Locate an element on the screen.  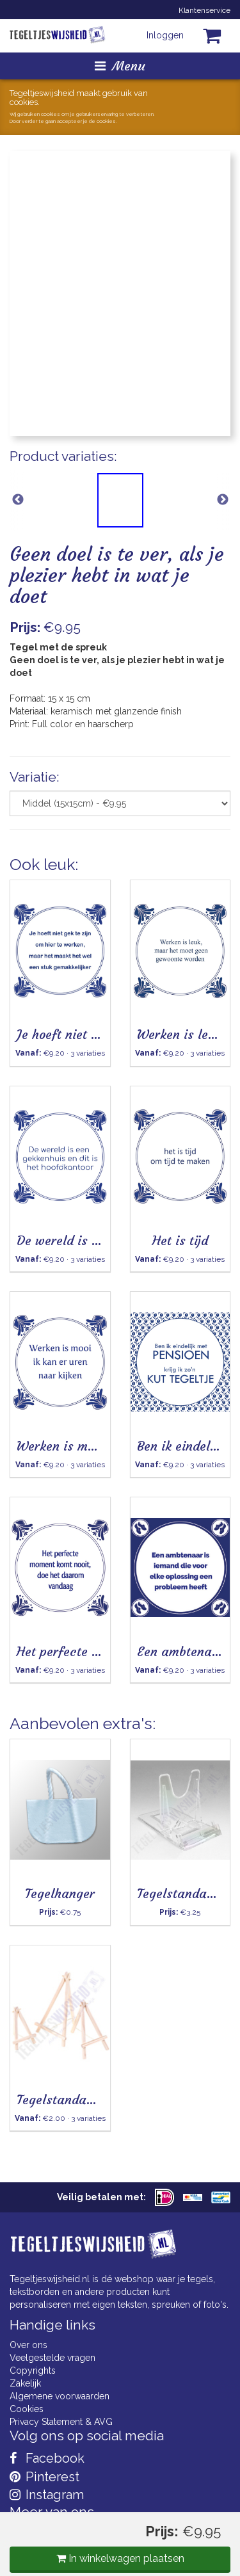
Zakelijk is located at coordinates (25, 2383).